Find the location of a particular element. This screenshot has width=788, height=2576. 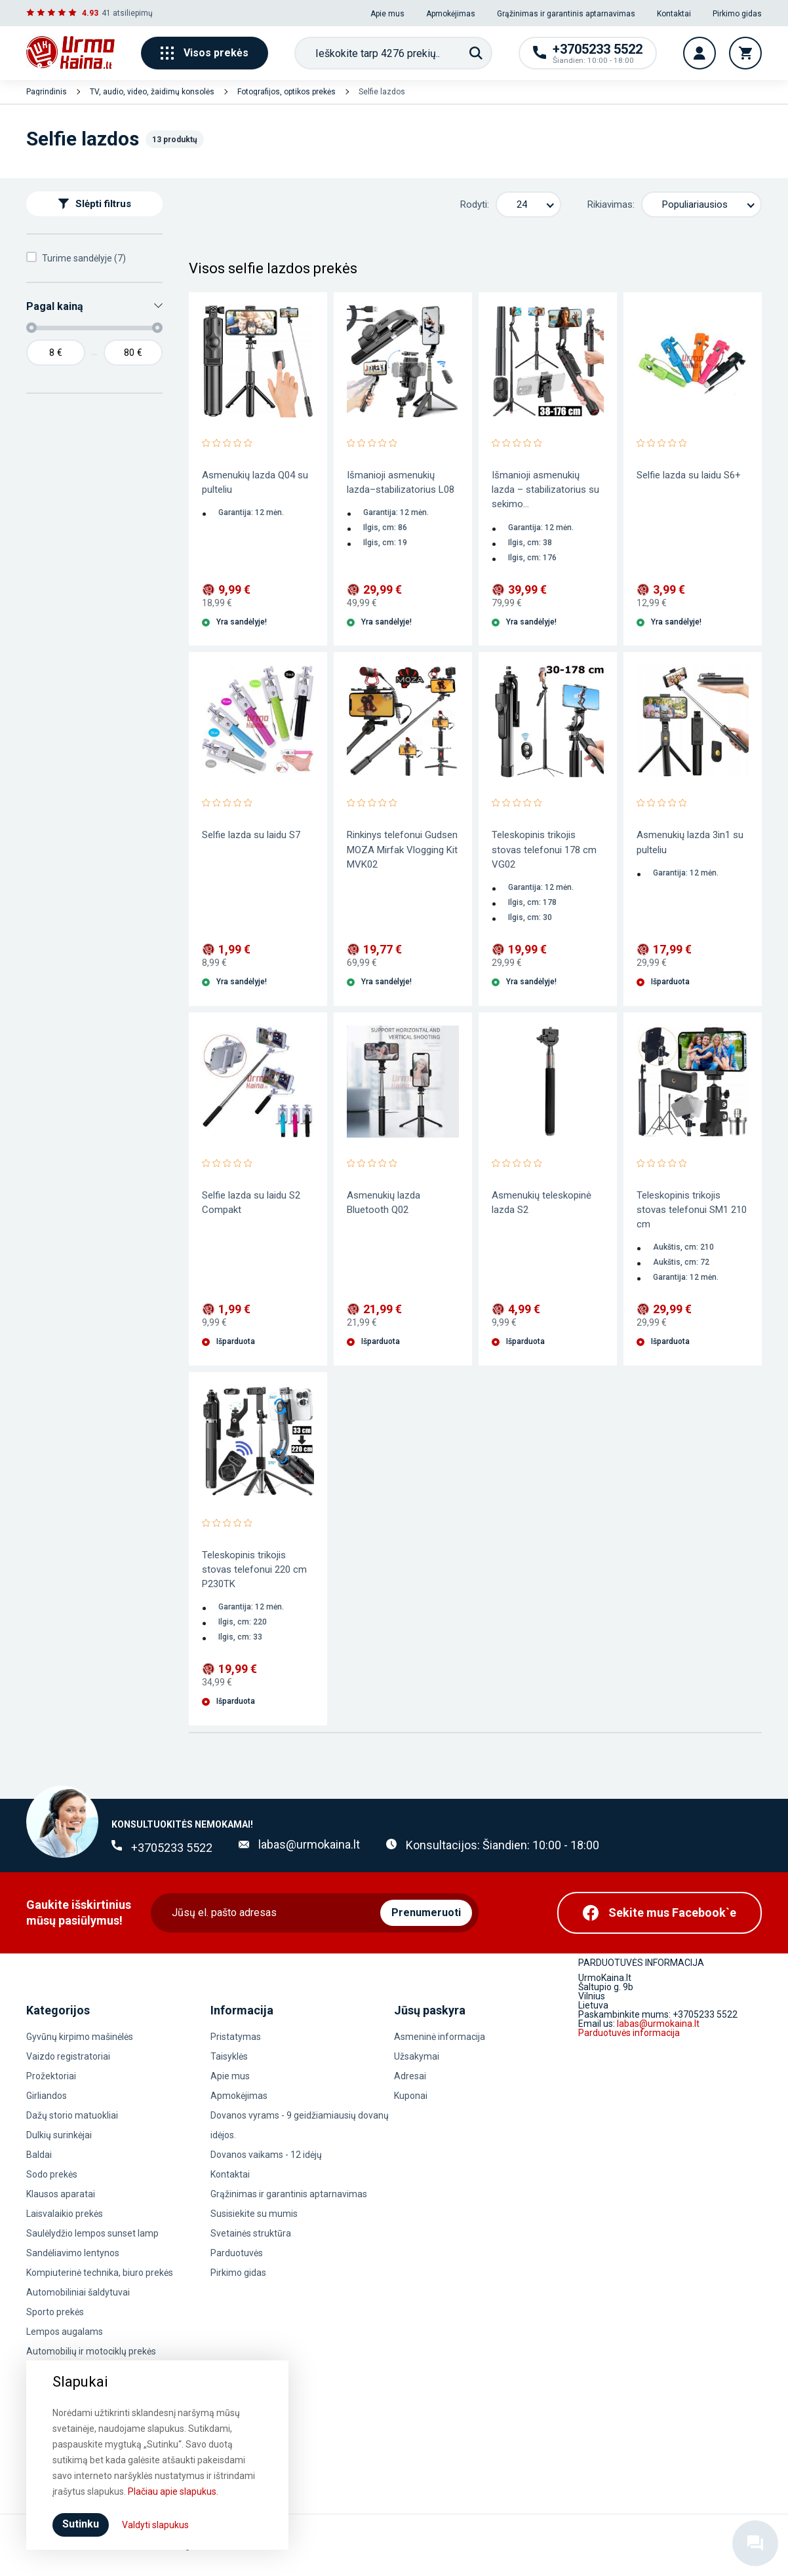

Apie mus is located at coordinates (387, 13).